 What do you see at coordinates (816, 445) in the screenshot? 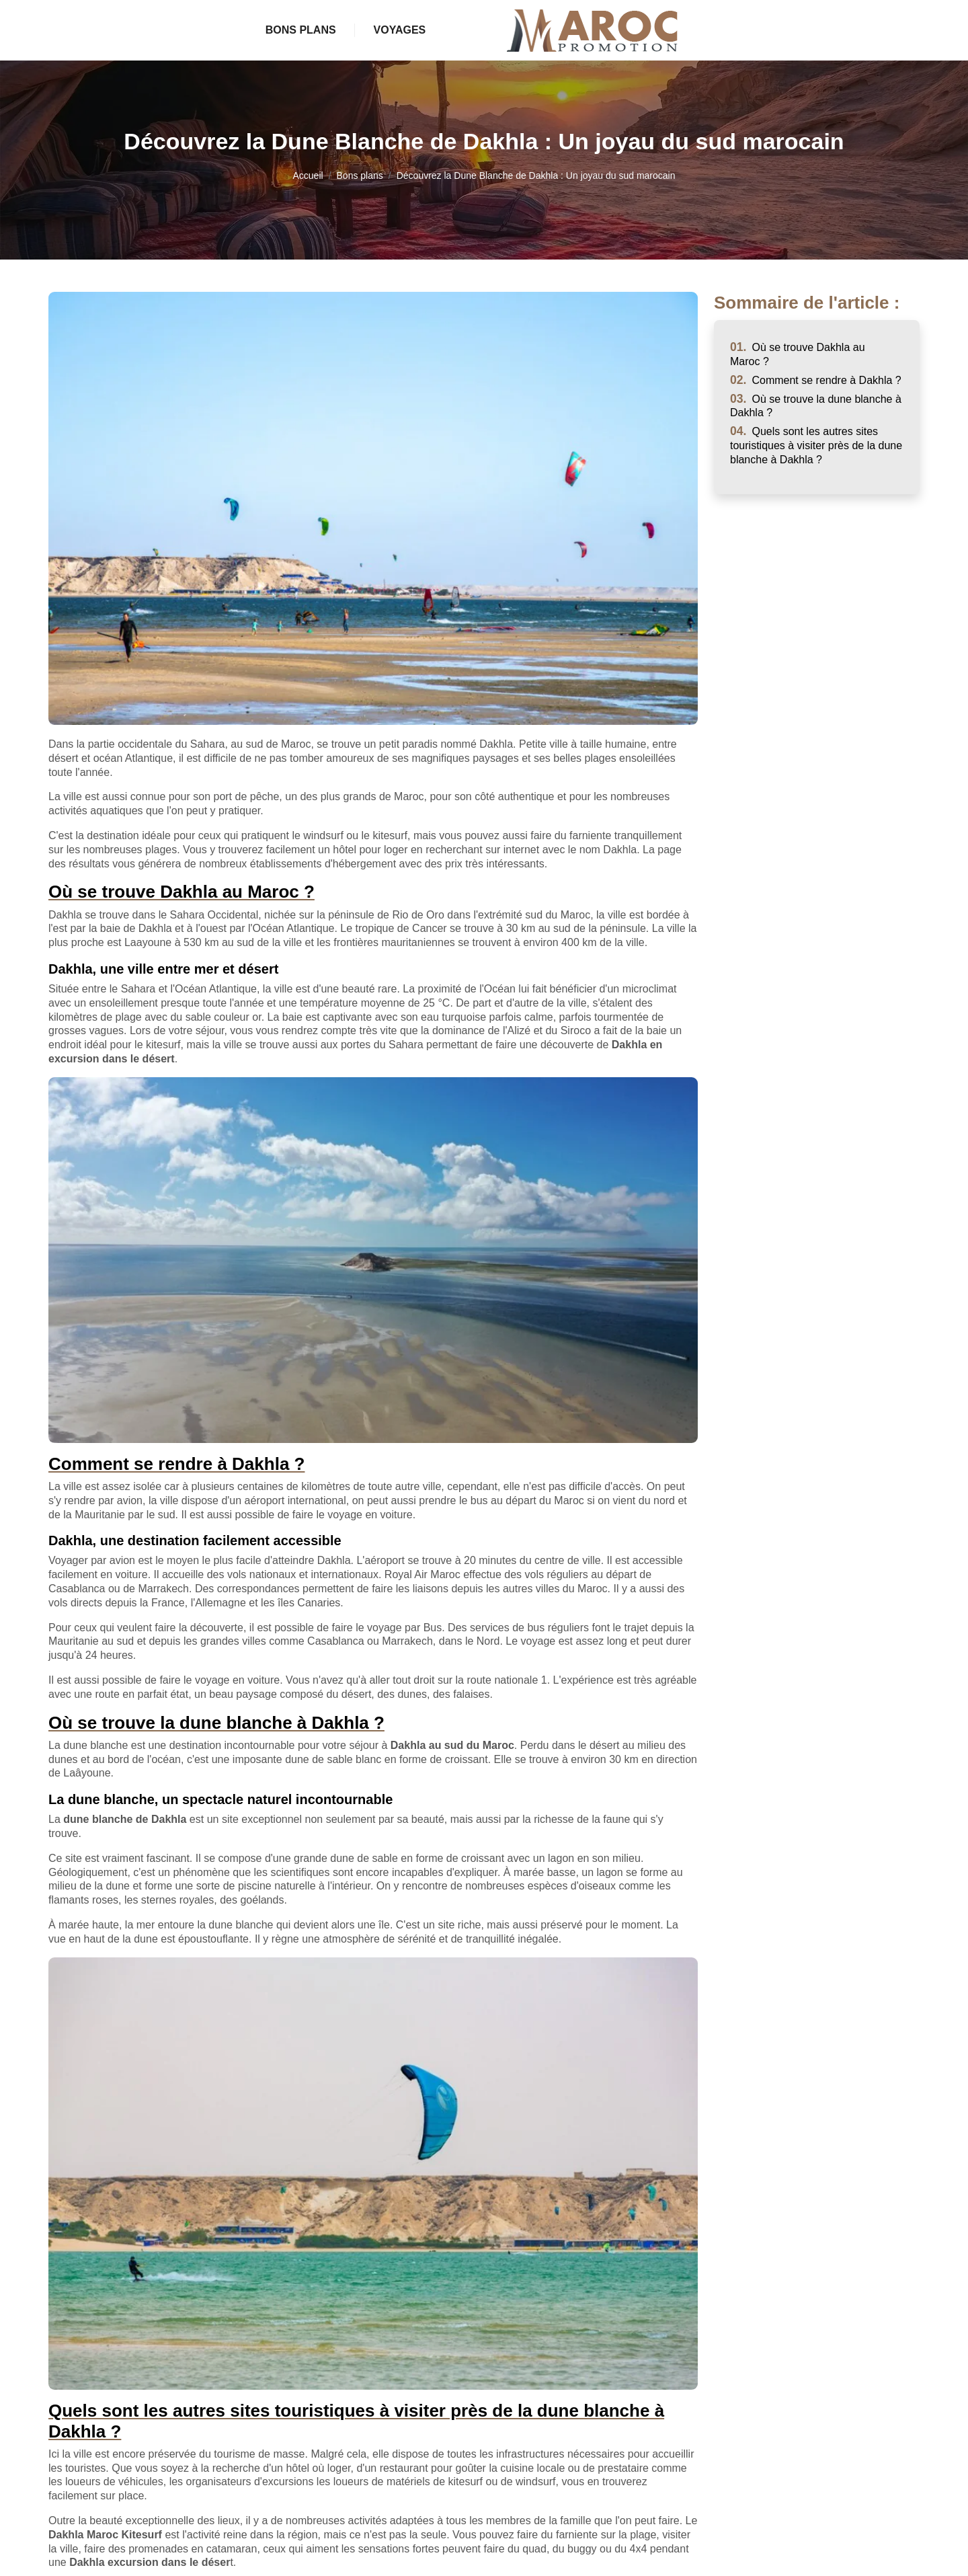
I see `Quels sont les autres sites touristiques à visiter près de la dune blanche à Dakhla ?` at bounding box center [816, 445].